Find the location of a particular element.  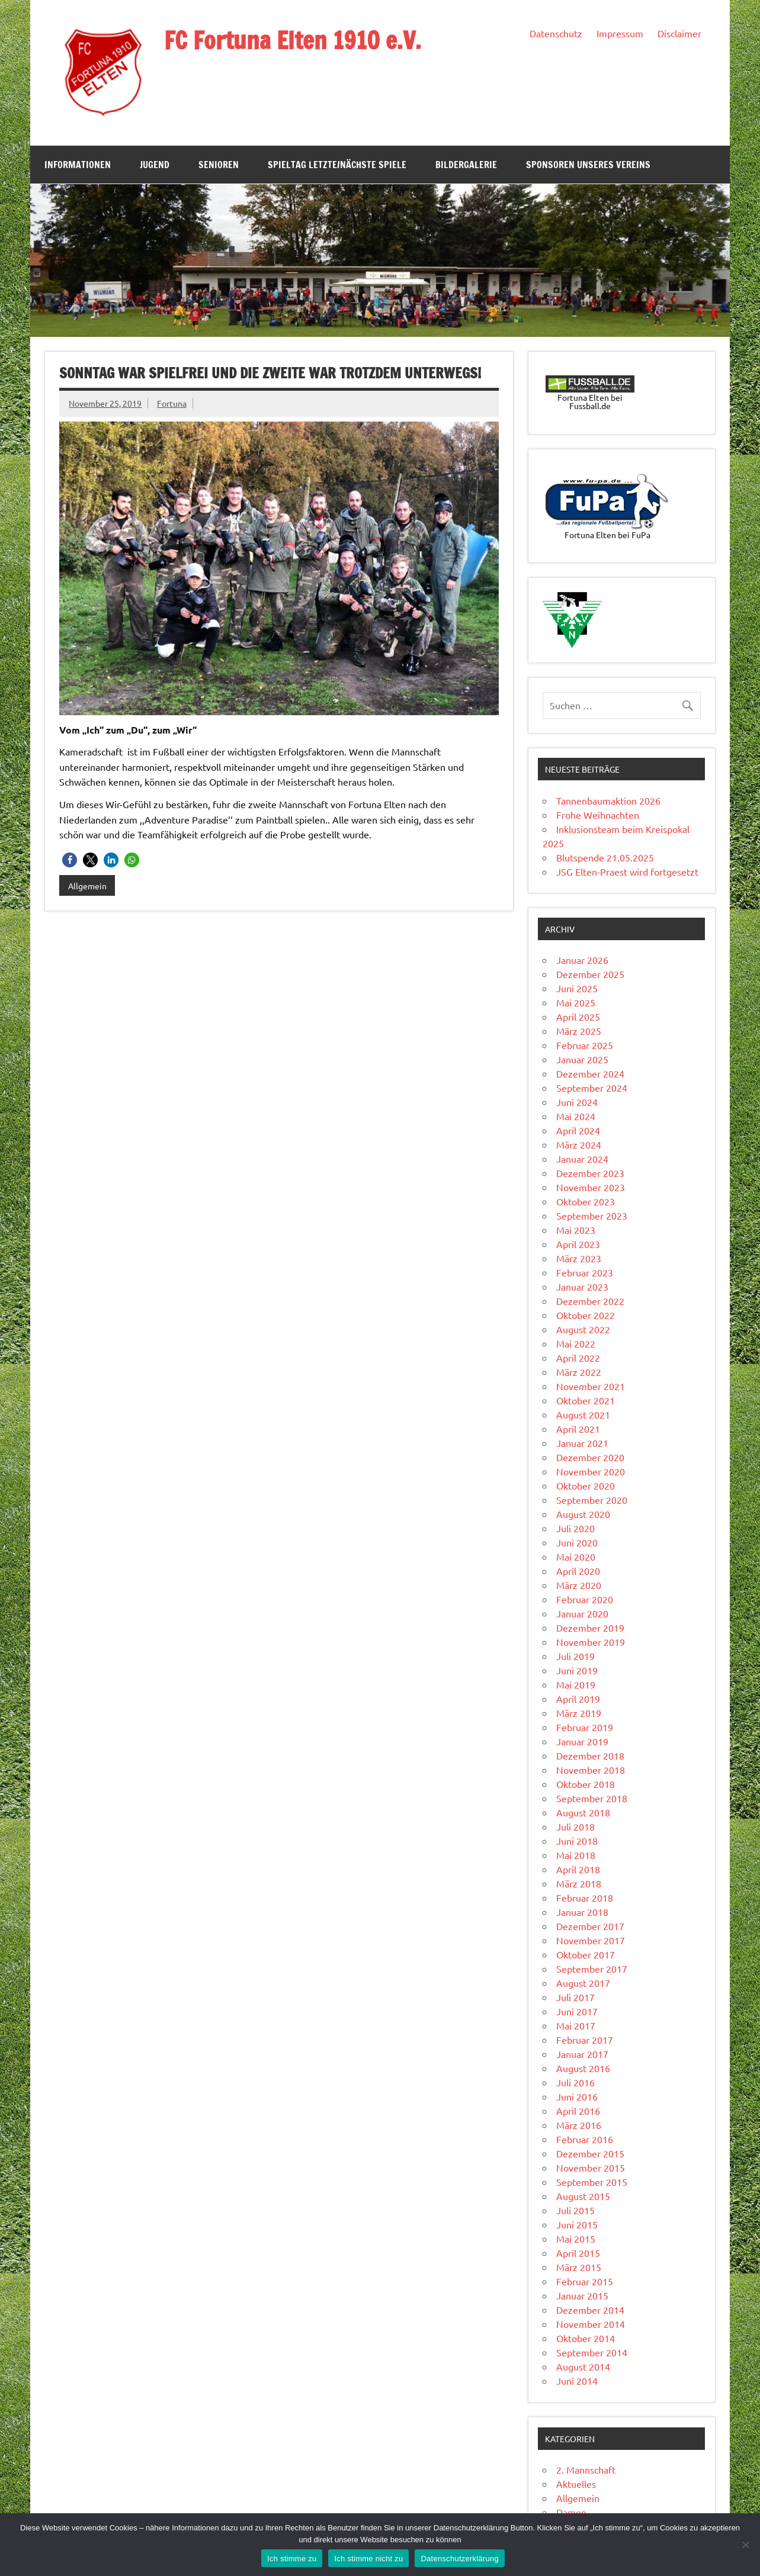

Oktober 2022 is located at coordinates (585, 1315).